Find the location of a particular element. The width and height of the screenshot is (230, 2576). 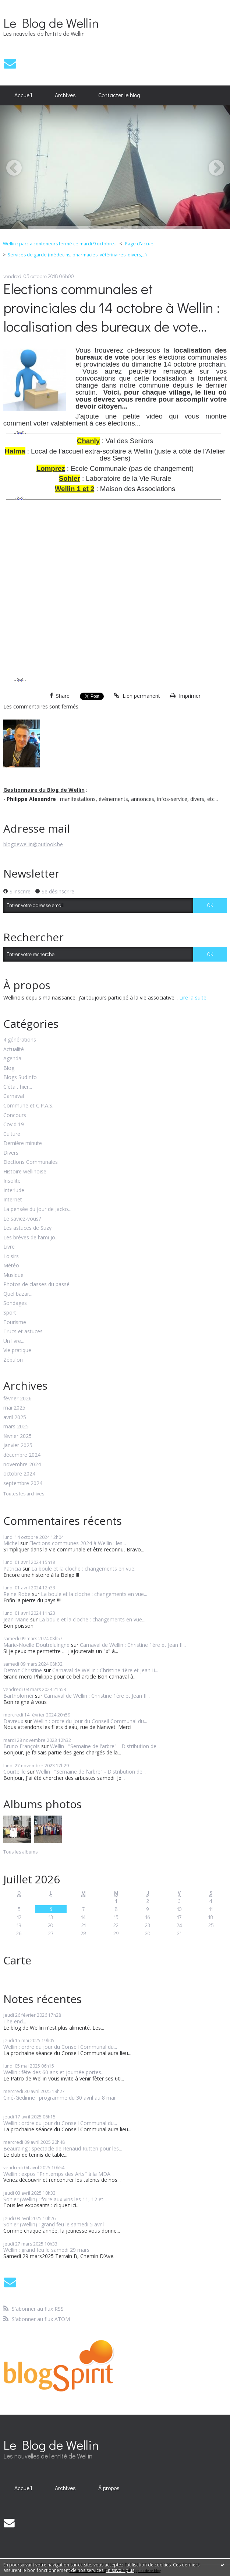

Livre is located at coordinates (9, 1247).